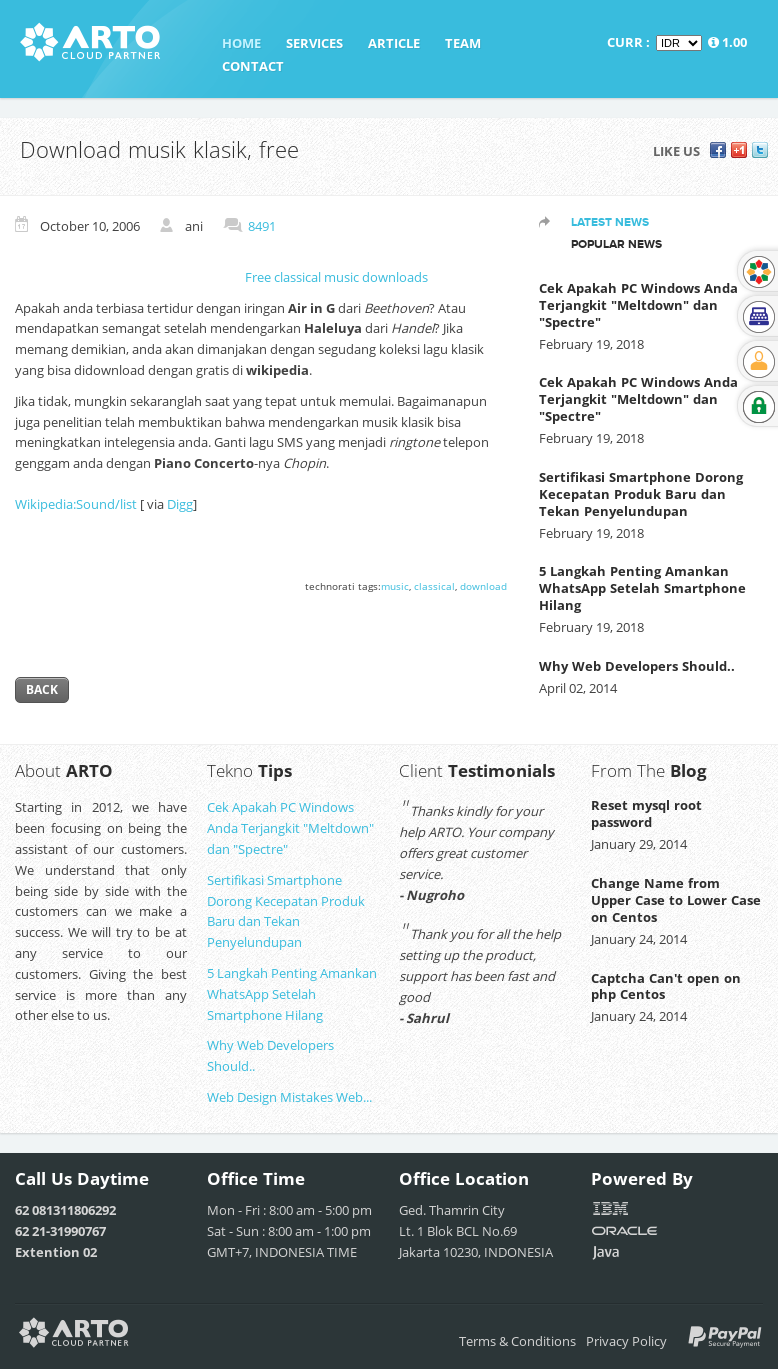  I want to click on Free classical music downloads, so click(336, 277).